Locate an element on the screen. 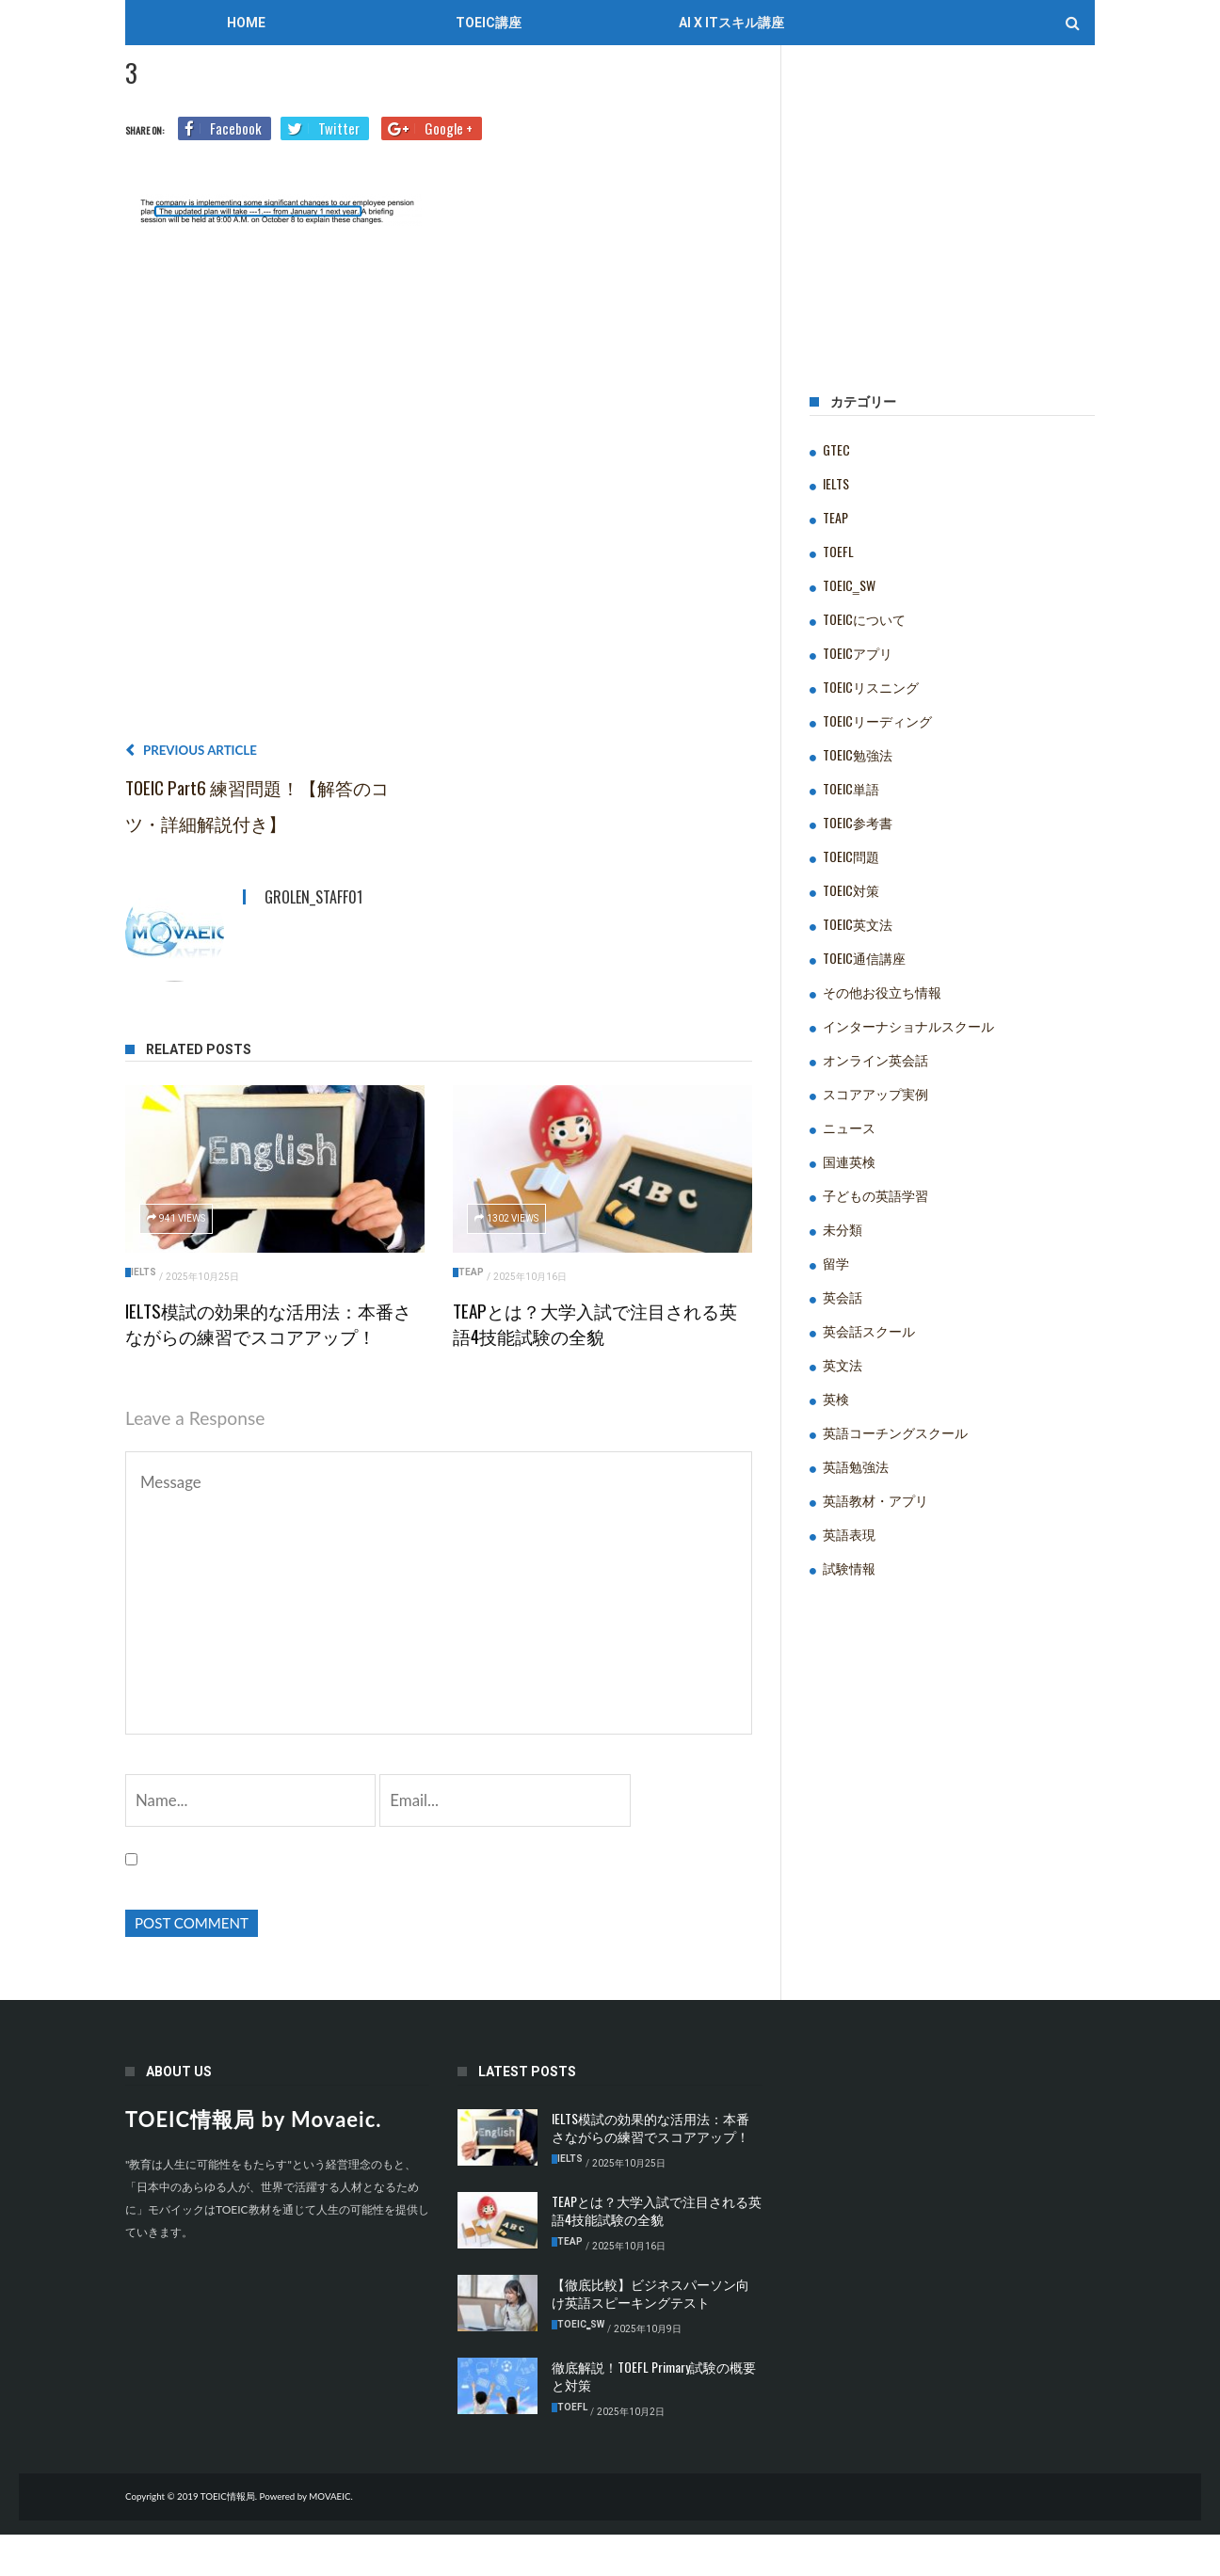 The width and height of the screenshot is (1220, 2576). 【徹底比較】ビジネスパーソン向け英語スピーキングテスト is located at coordinates (650, 2335).